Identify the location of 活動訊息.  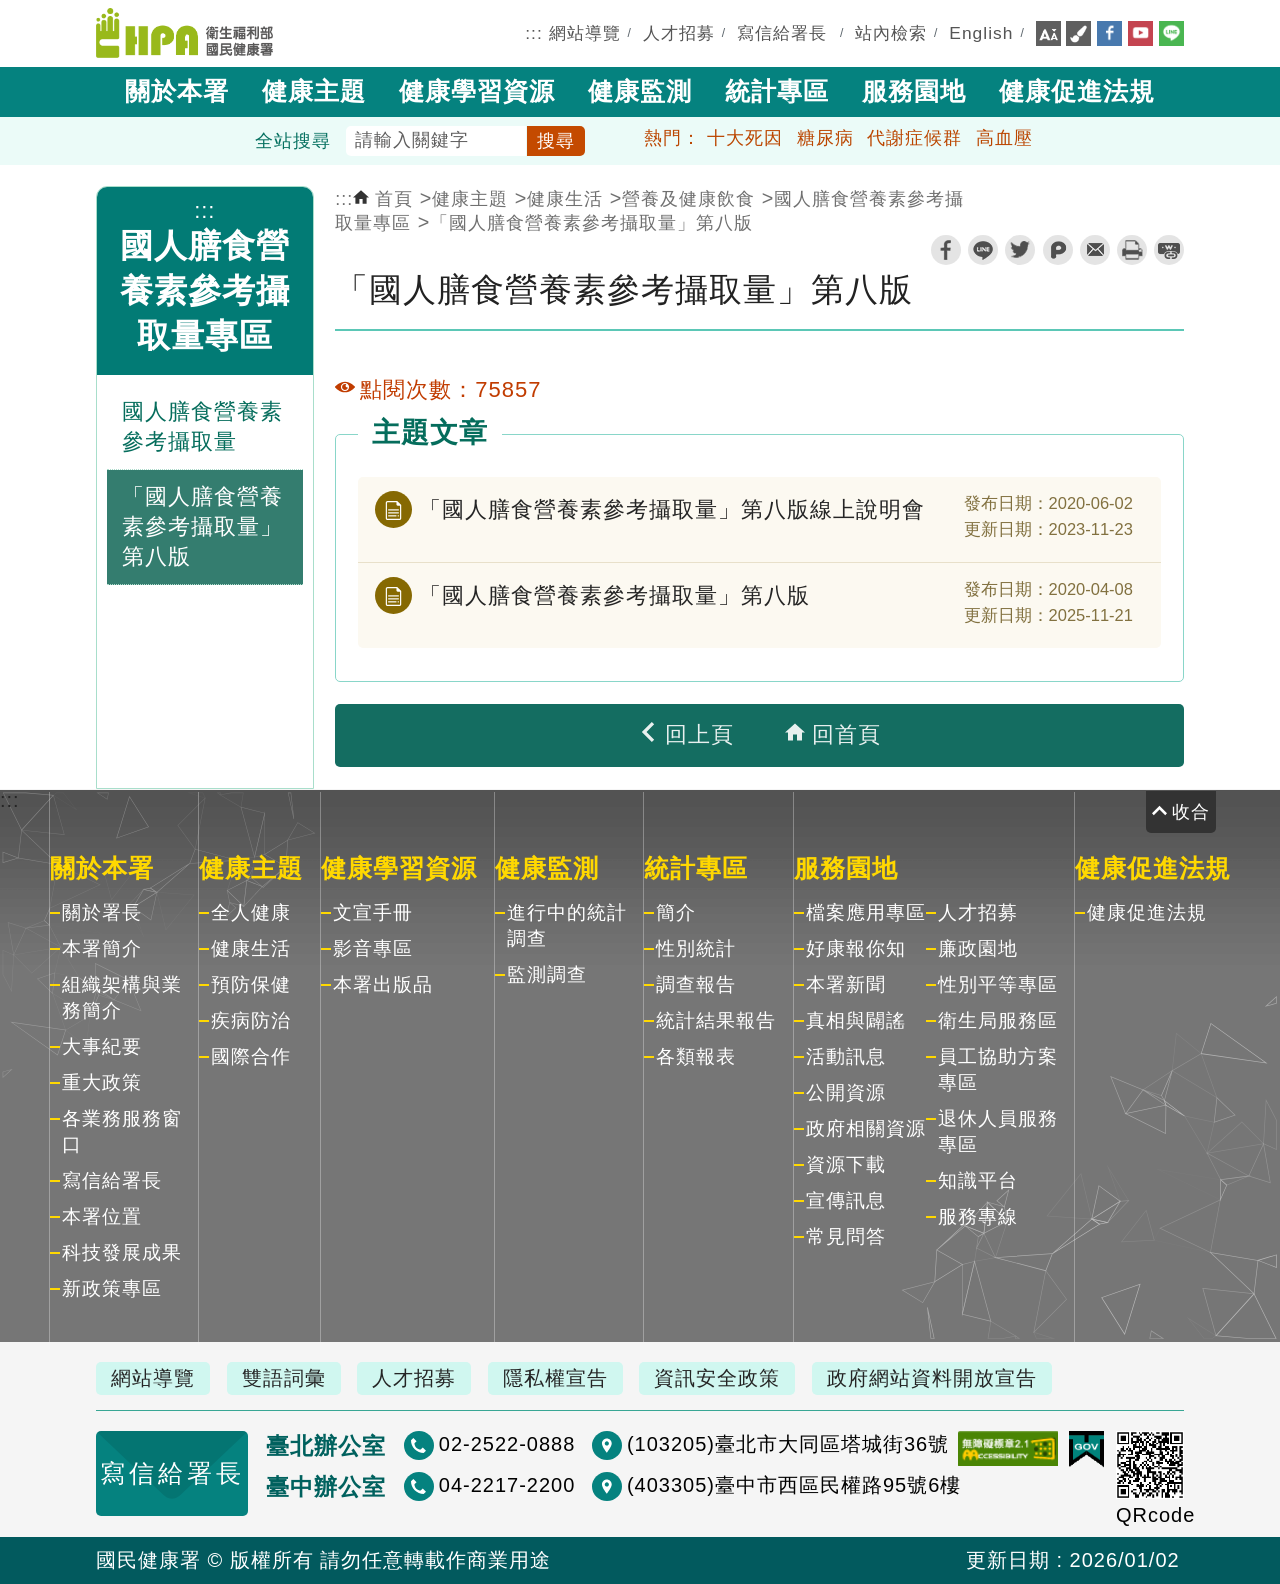
(846, 1056).